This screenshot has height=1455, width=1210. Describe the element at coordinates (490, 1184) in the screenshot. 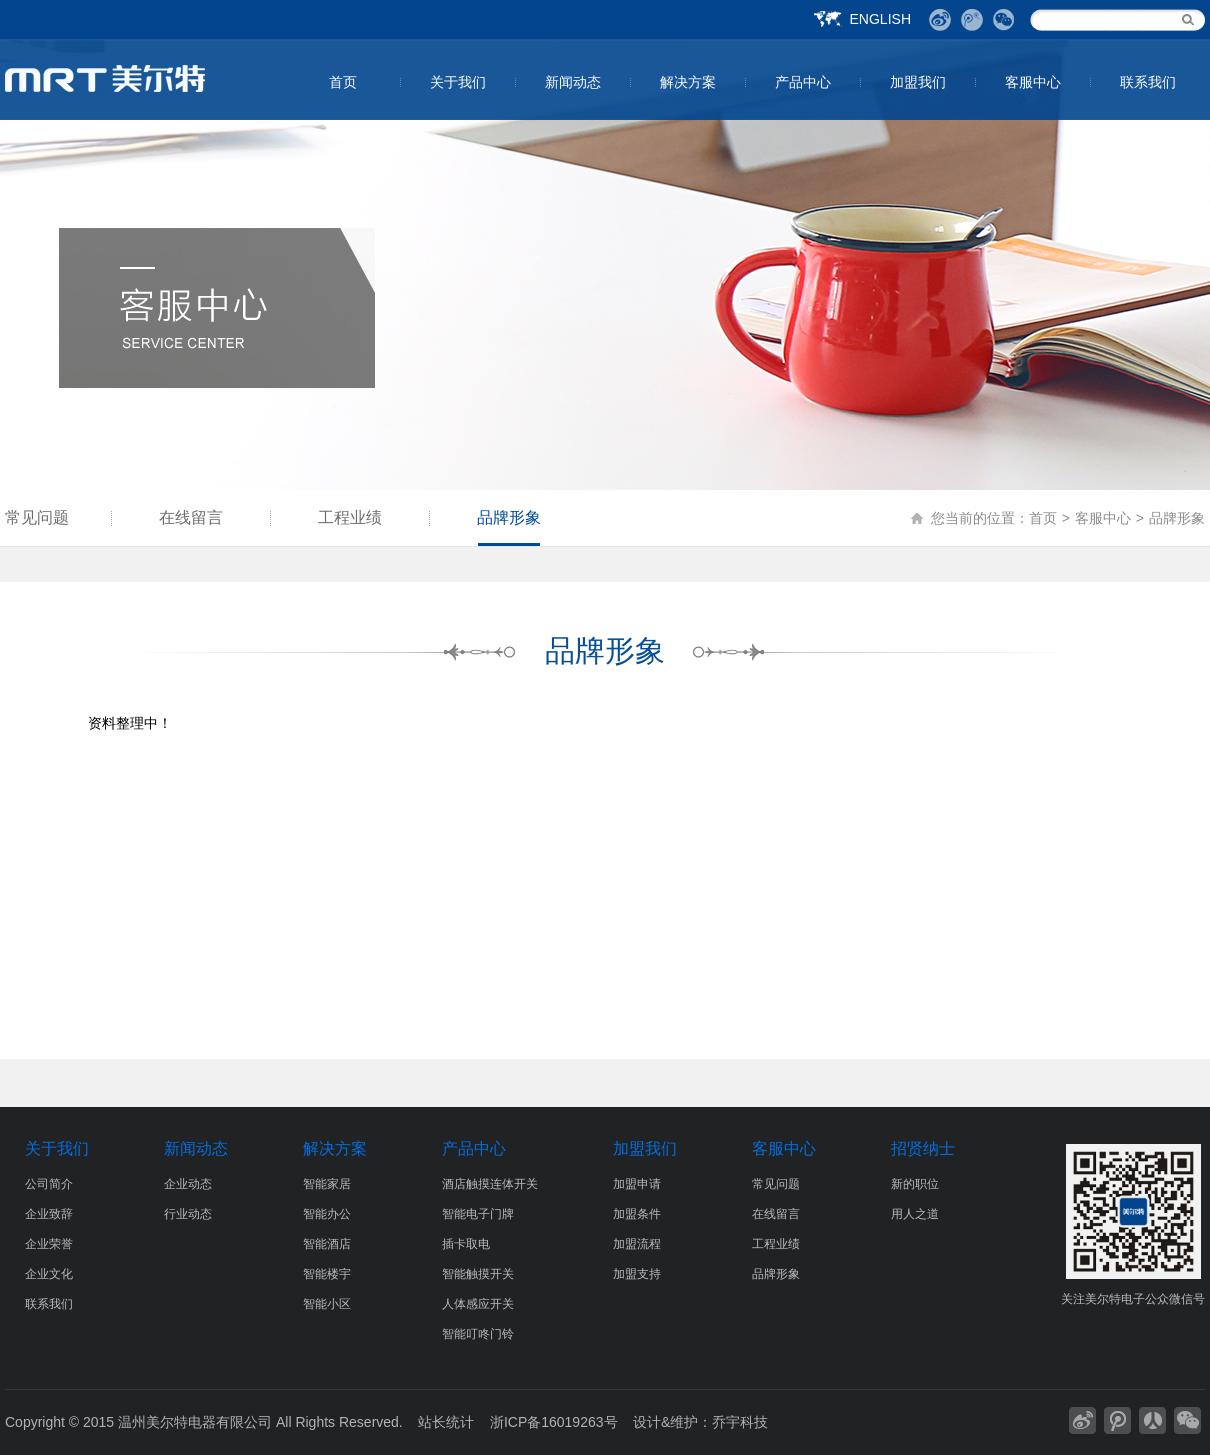

I see `酒店触摸连体开关` at that location.